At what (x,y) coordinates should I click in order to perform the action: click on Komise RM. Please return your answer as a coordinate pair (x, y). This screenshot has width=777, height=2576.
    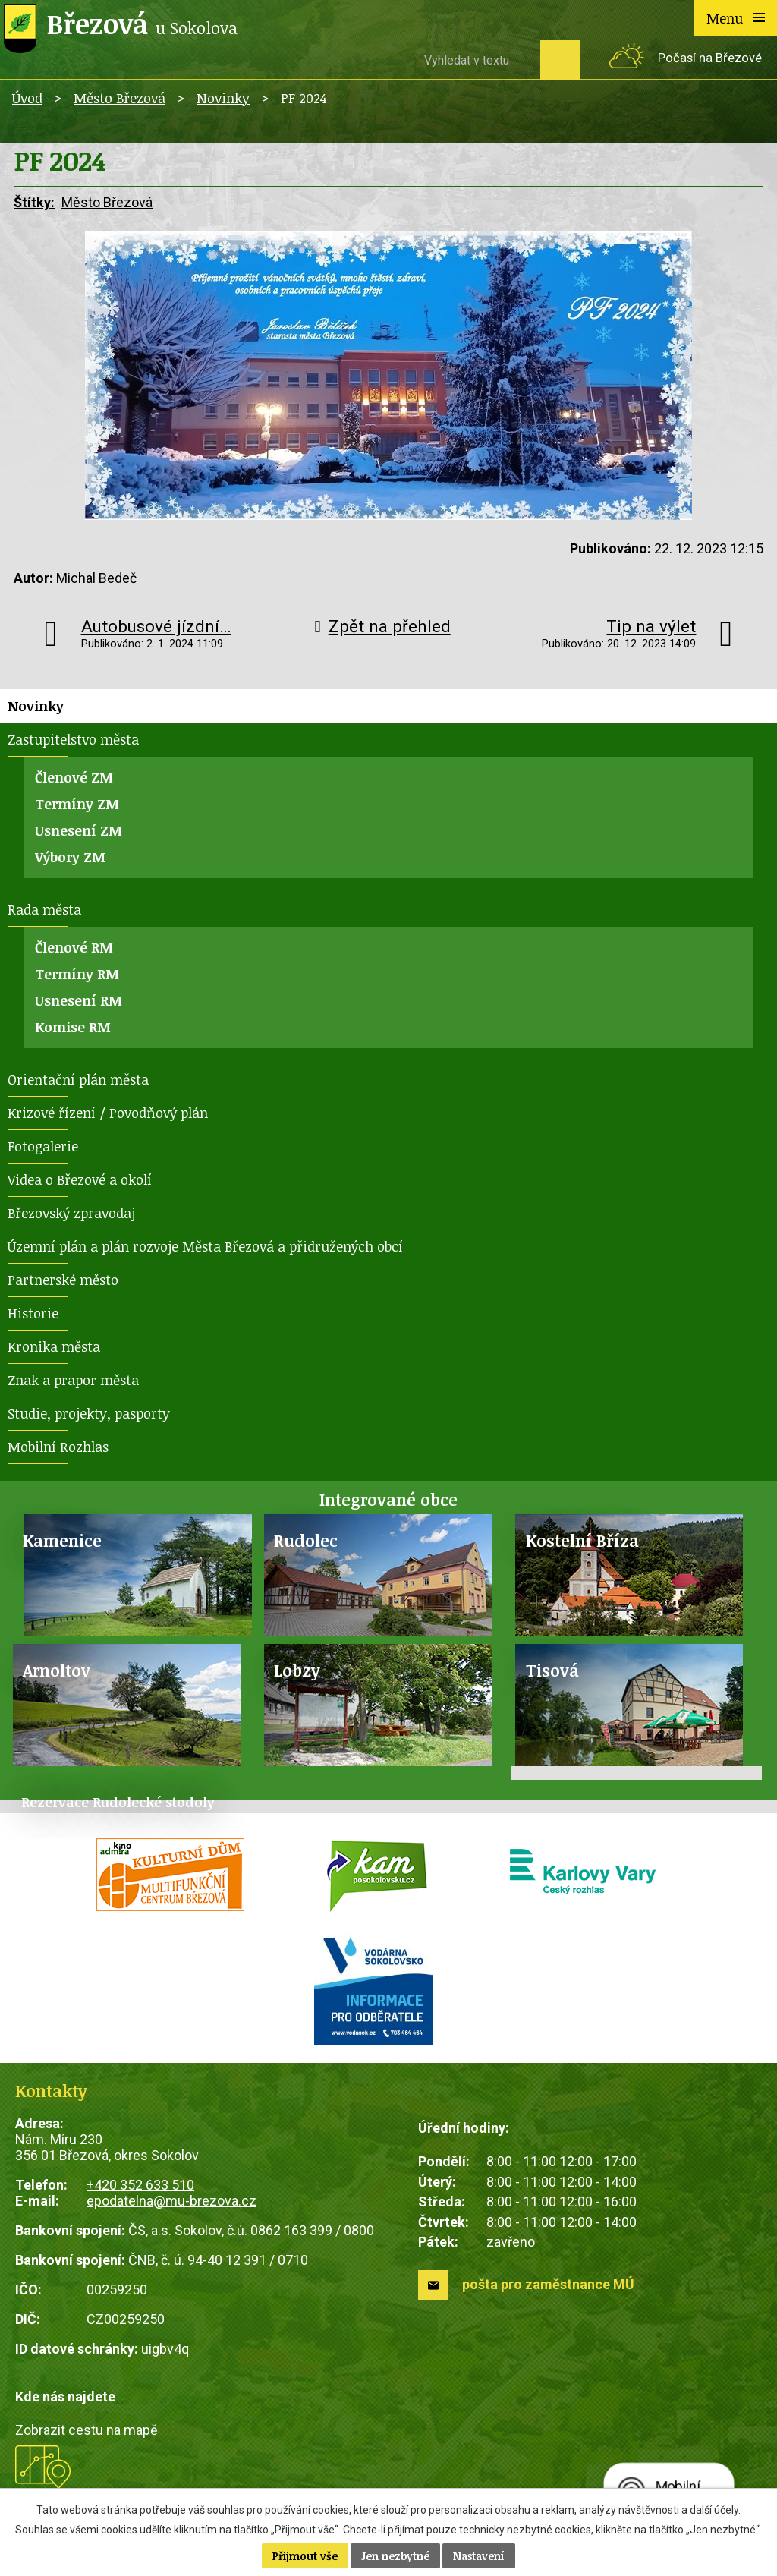
    Looking at the image, I should click on (73, 1027).